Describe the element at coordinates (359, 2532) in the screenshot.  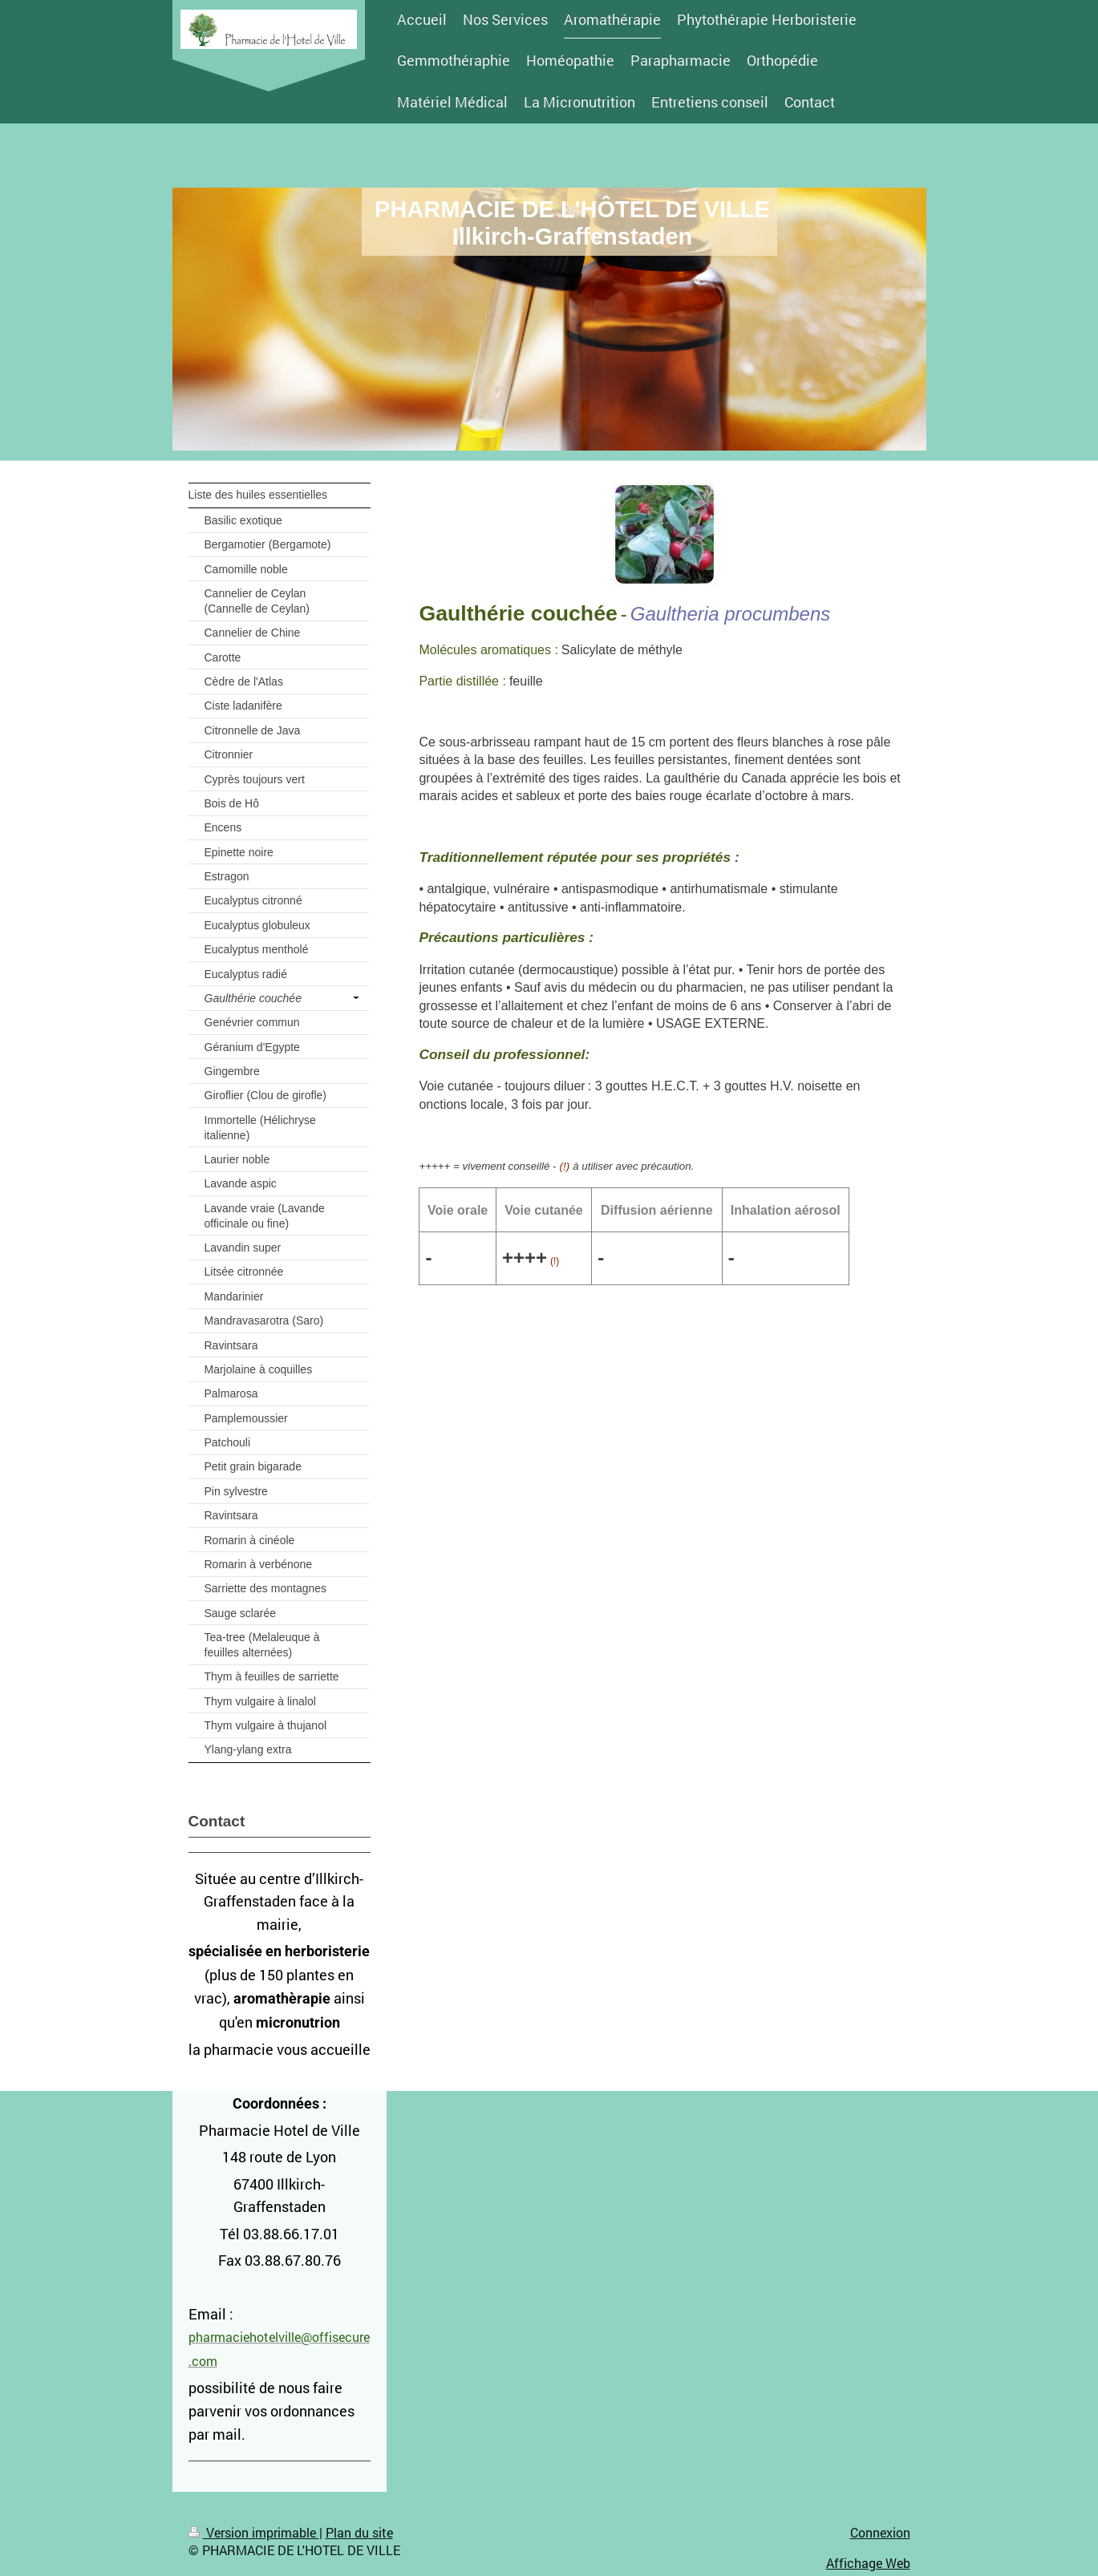
I see `Plan du site` at that location.